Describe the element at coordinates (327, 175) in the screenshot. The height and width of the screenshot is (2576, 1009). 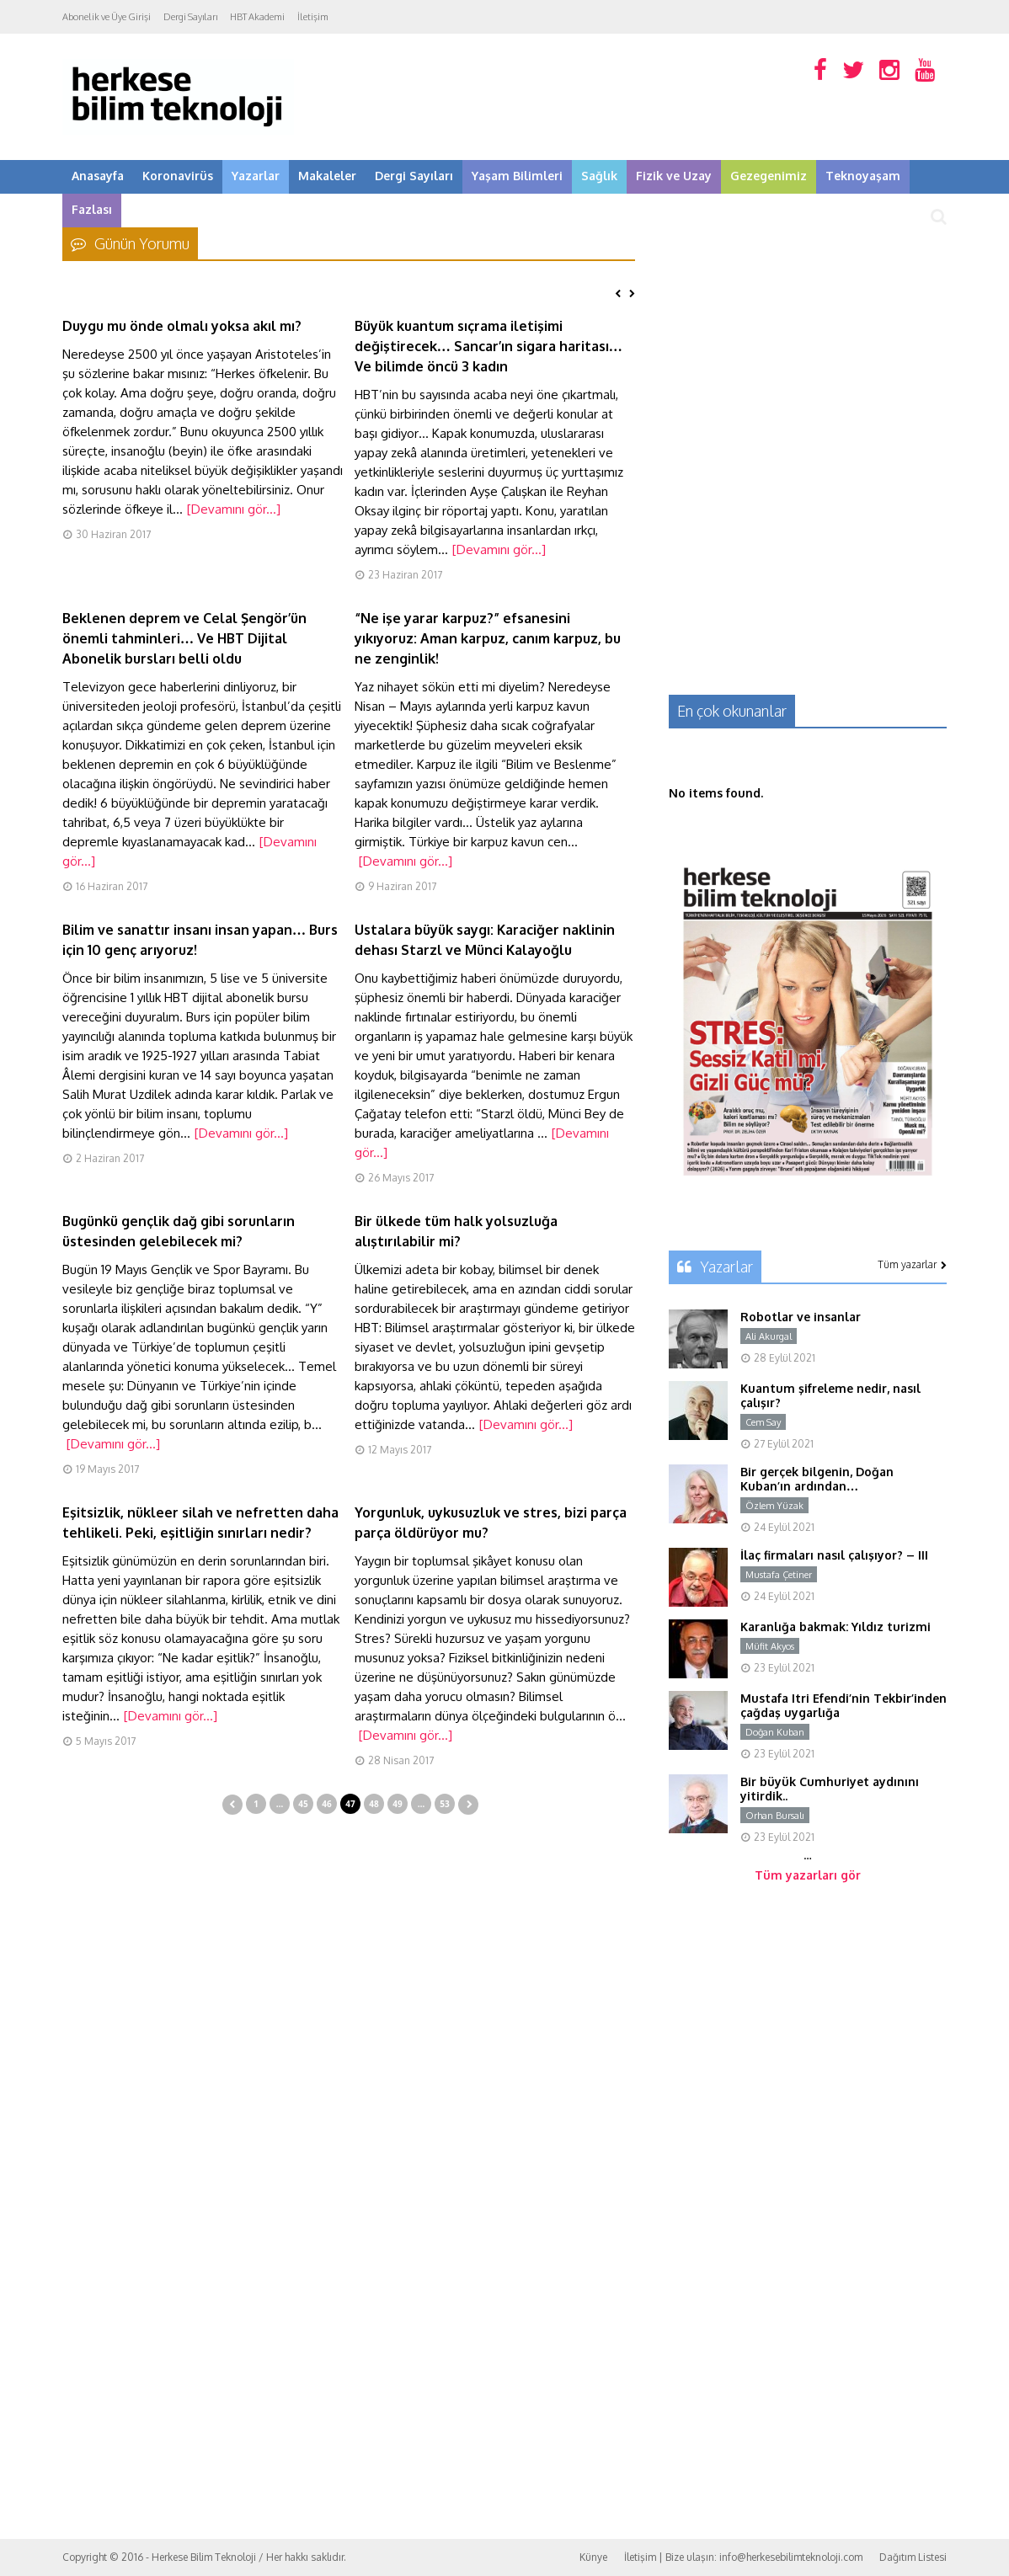
I see `Makaleler` at that location.